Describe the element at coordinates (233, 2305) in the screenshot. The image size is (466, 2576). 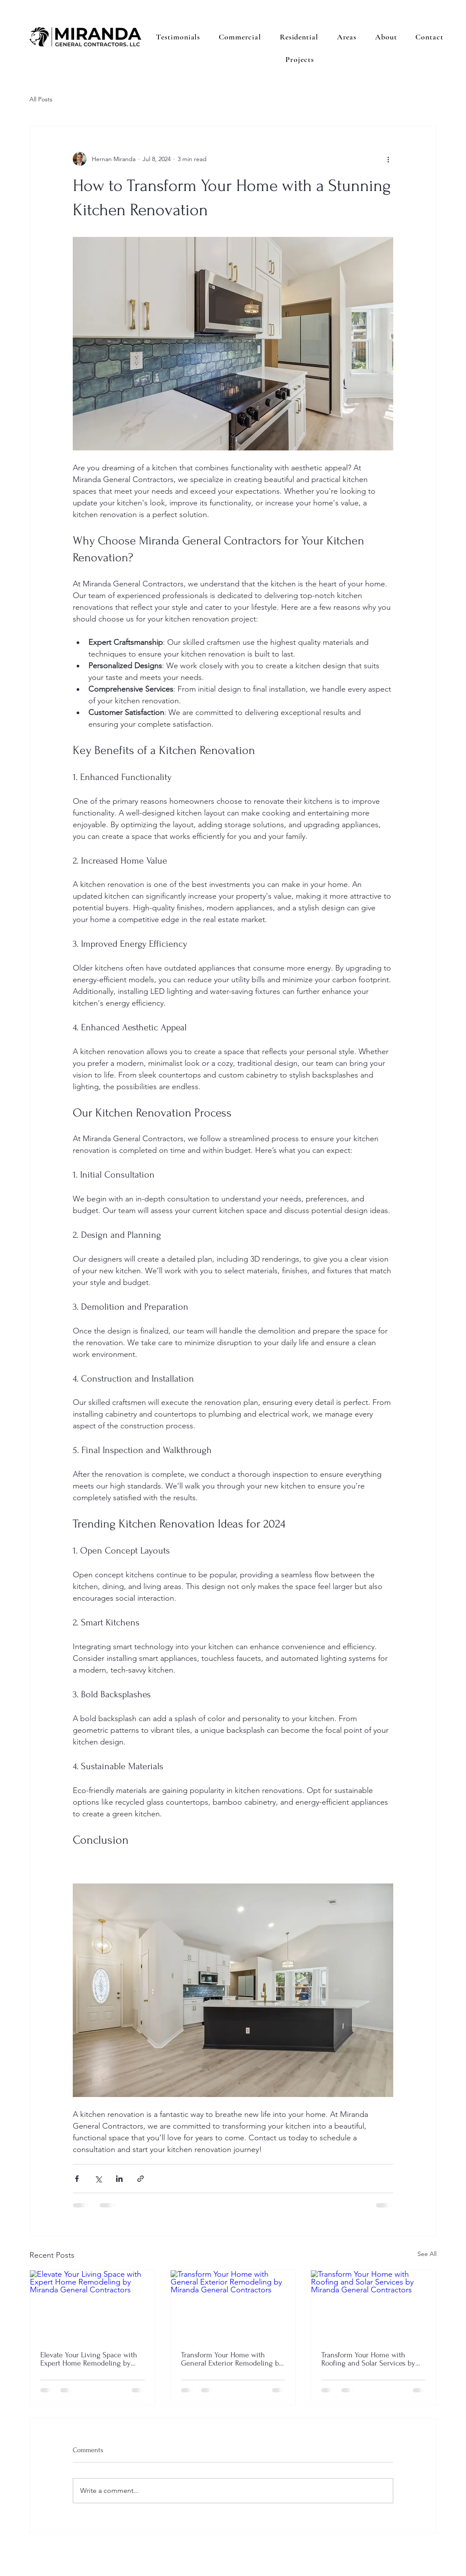
I see `[Transform Your Home with General Exterior Remodeling by Miranda General Contractors]` at that location.